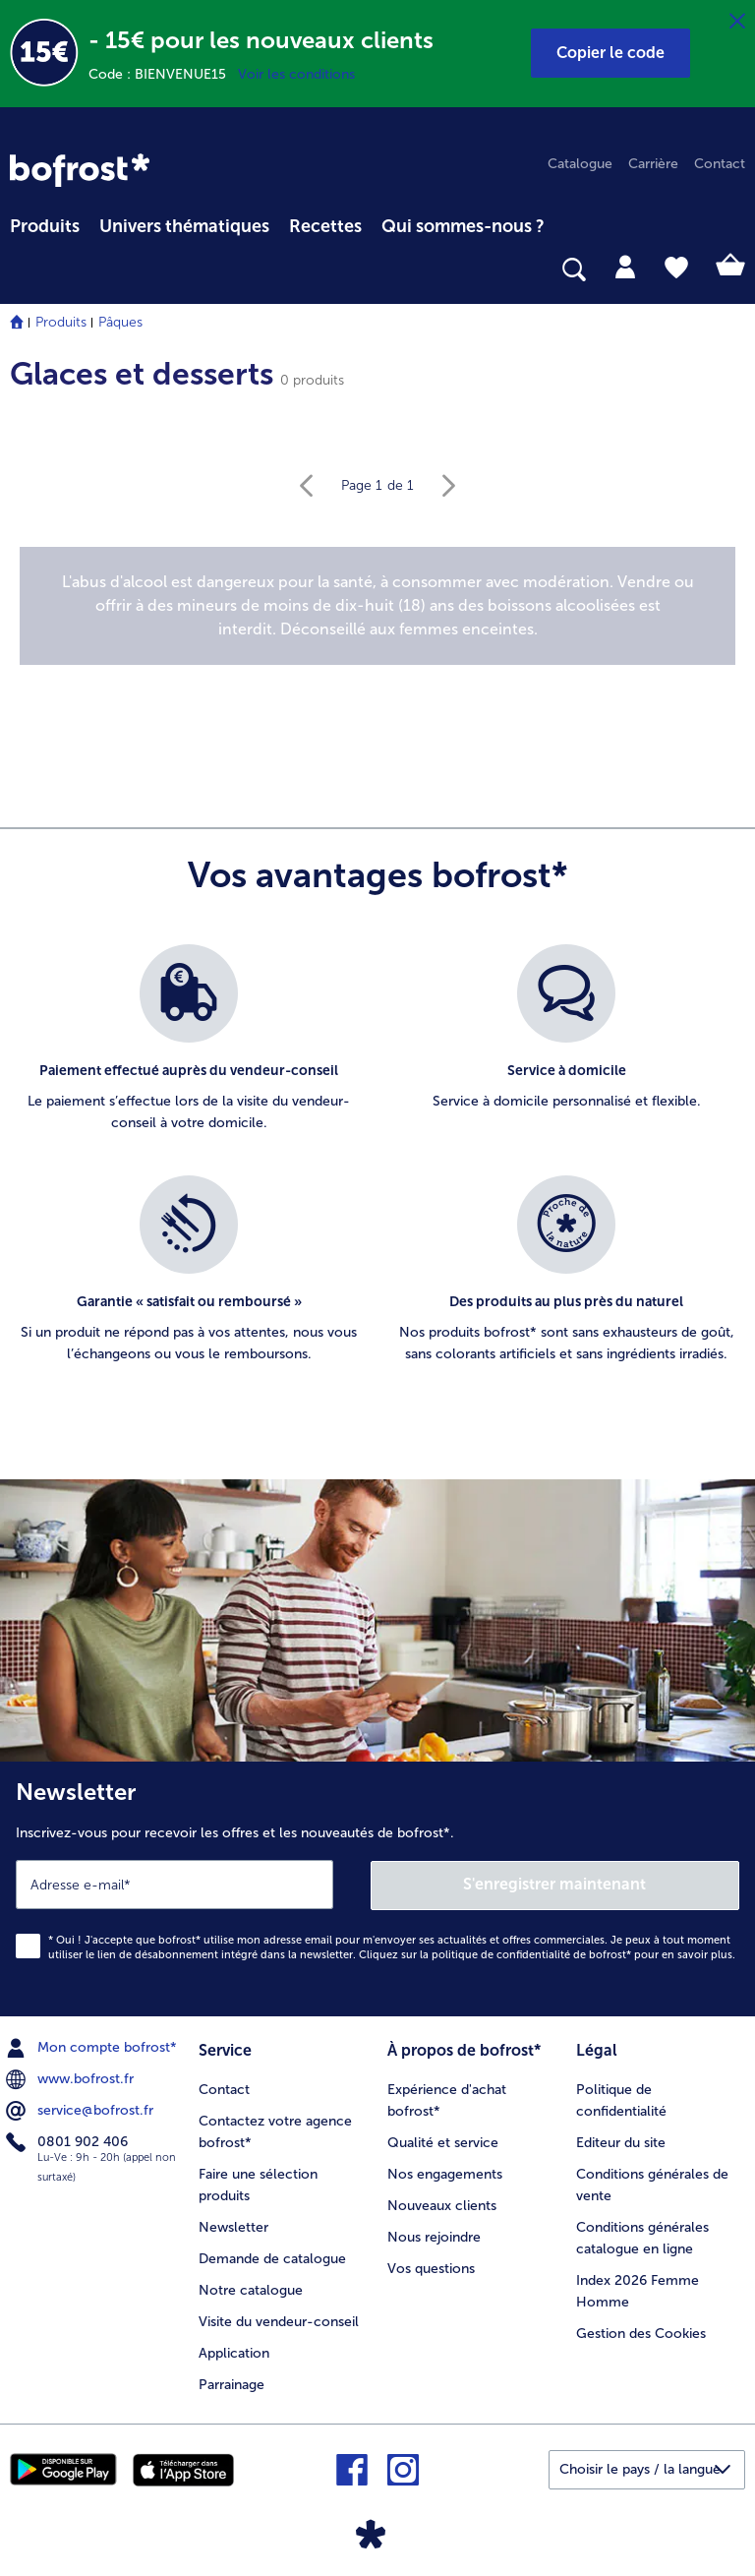 The width and height of the screenshot is (755, 2576). Describe the element at coordinates (69, 2141) in the screenshot. I see `0801 902 406 [menuitem]` at that location.